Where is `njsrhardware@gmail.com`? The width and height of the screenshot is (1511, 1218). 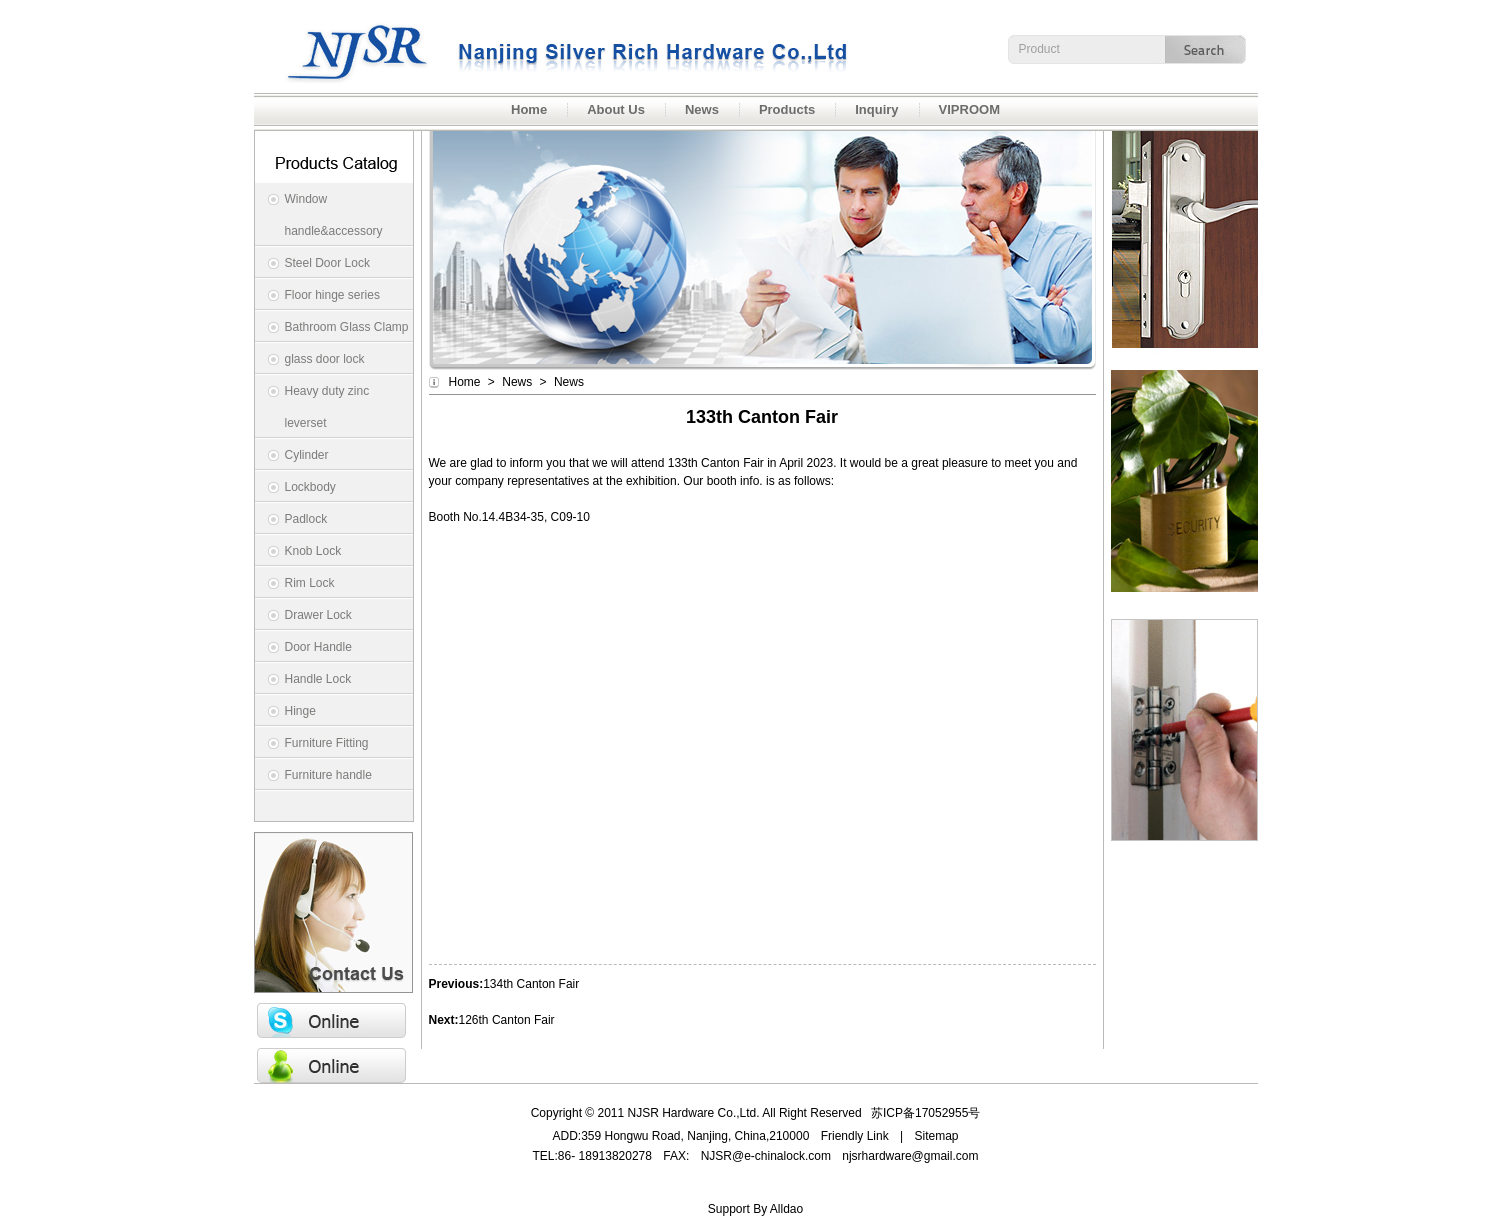 njsrhardware@gmail.com is located at coordinates (910, 1156).